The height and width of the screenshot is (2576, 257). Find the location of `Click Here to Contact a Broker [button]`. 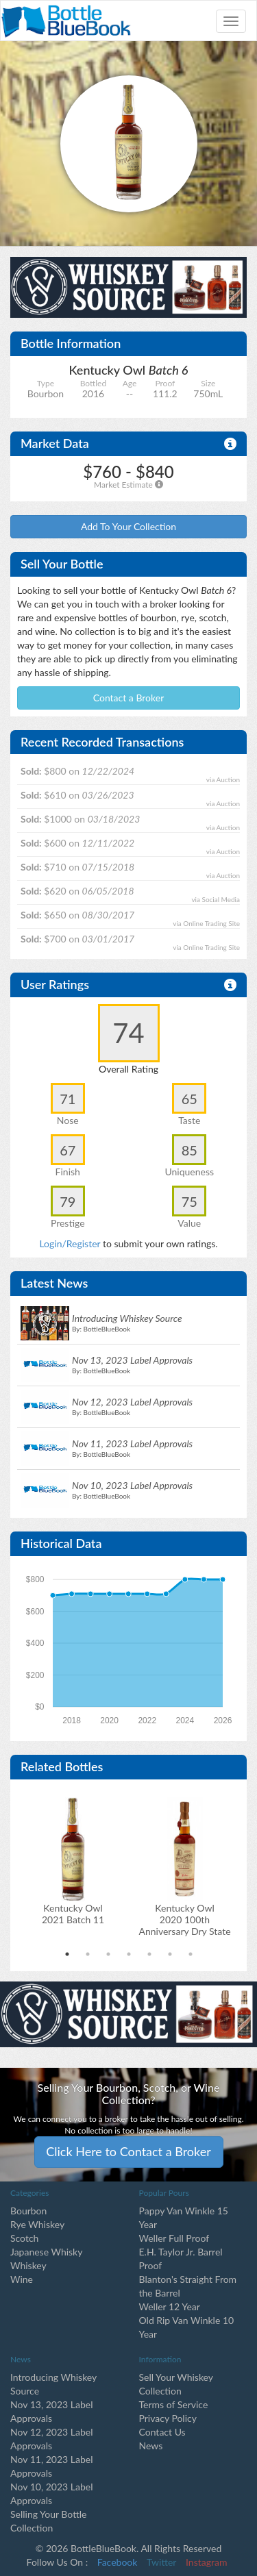

Click Here to Contact a Broker [button] is located at coordinates (128, 2151).